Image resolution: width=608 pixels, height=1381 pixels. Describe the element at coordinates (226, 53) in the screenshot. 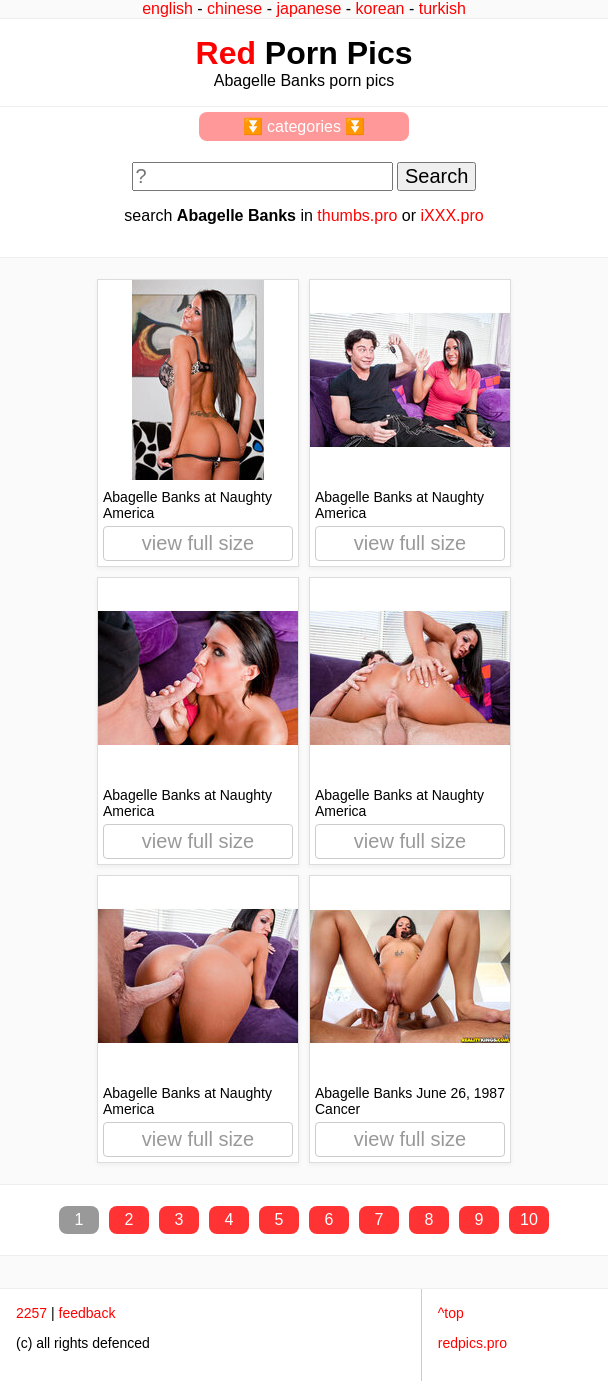

I see `Red` at that location.